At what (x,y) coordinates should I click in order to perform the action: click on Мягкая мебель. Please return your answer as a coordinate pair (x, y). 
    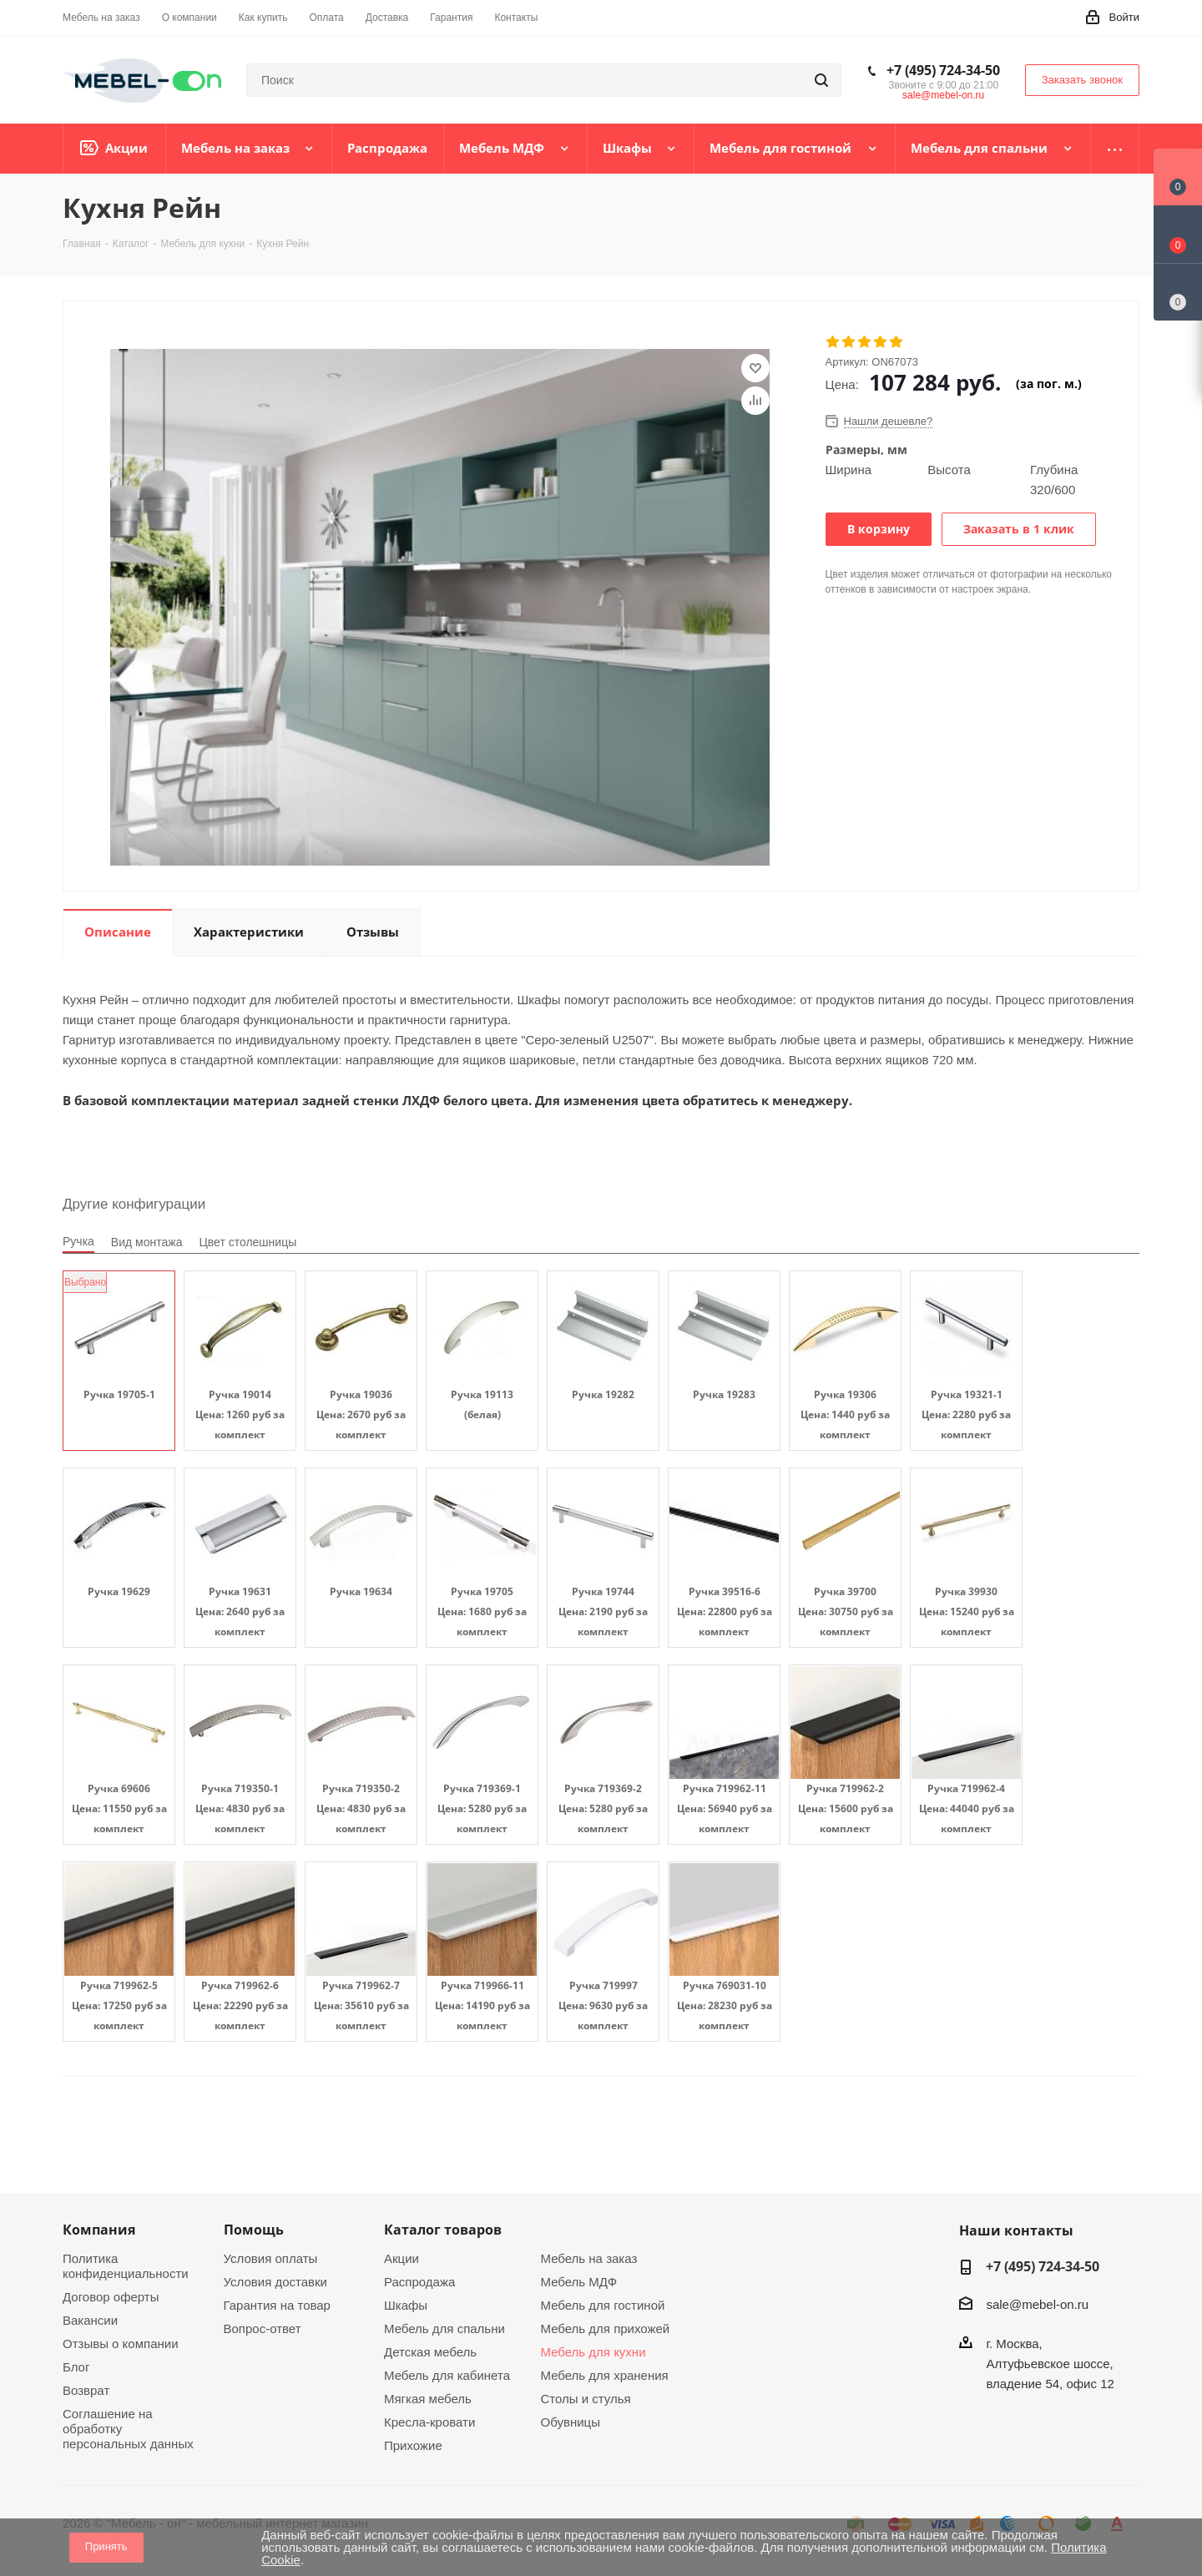
    Looking at the image, I should click on (428, 2399).